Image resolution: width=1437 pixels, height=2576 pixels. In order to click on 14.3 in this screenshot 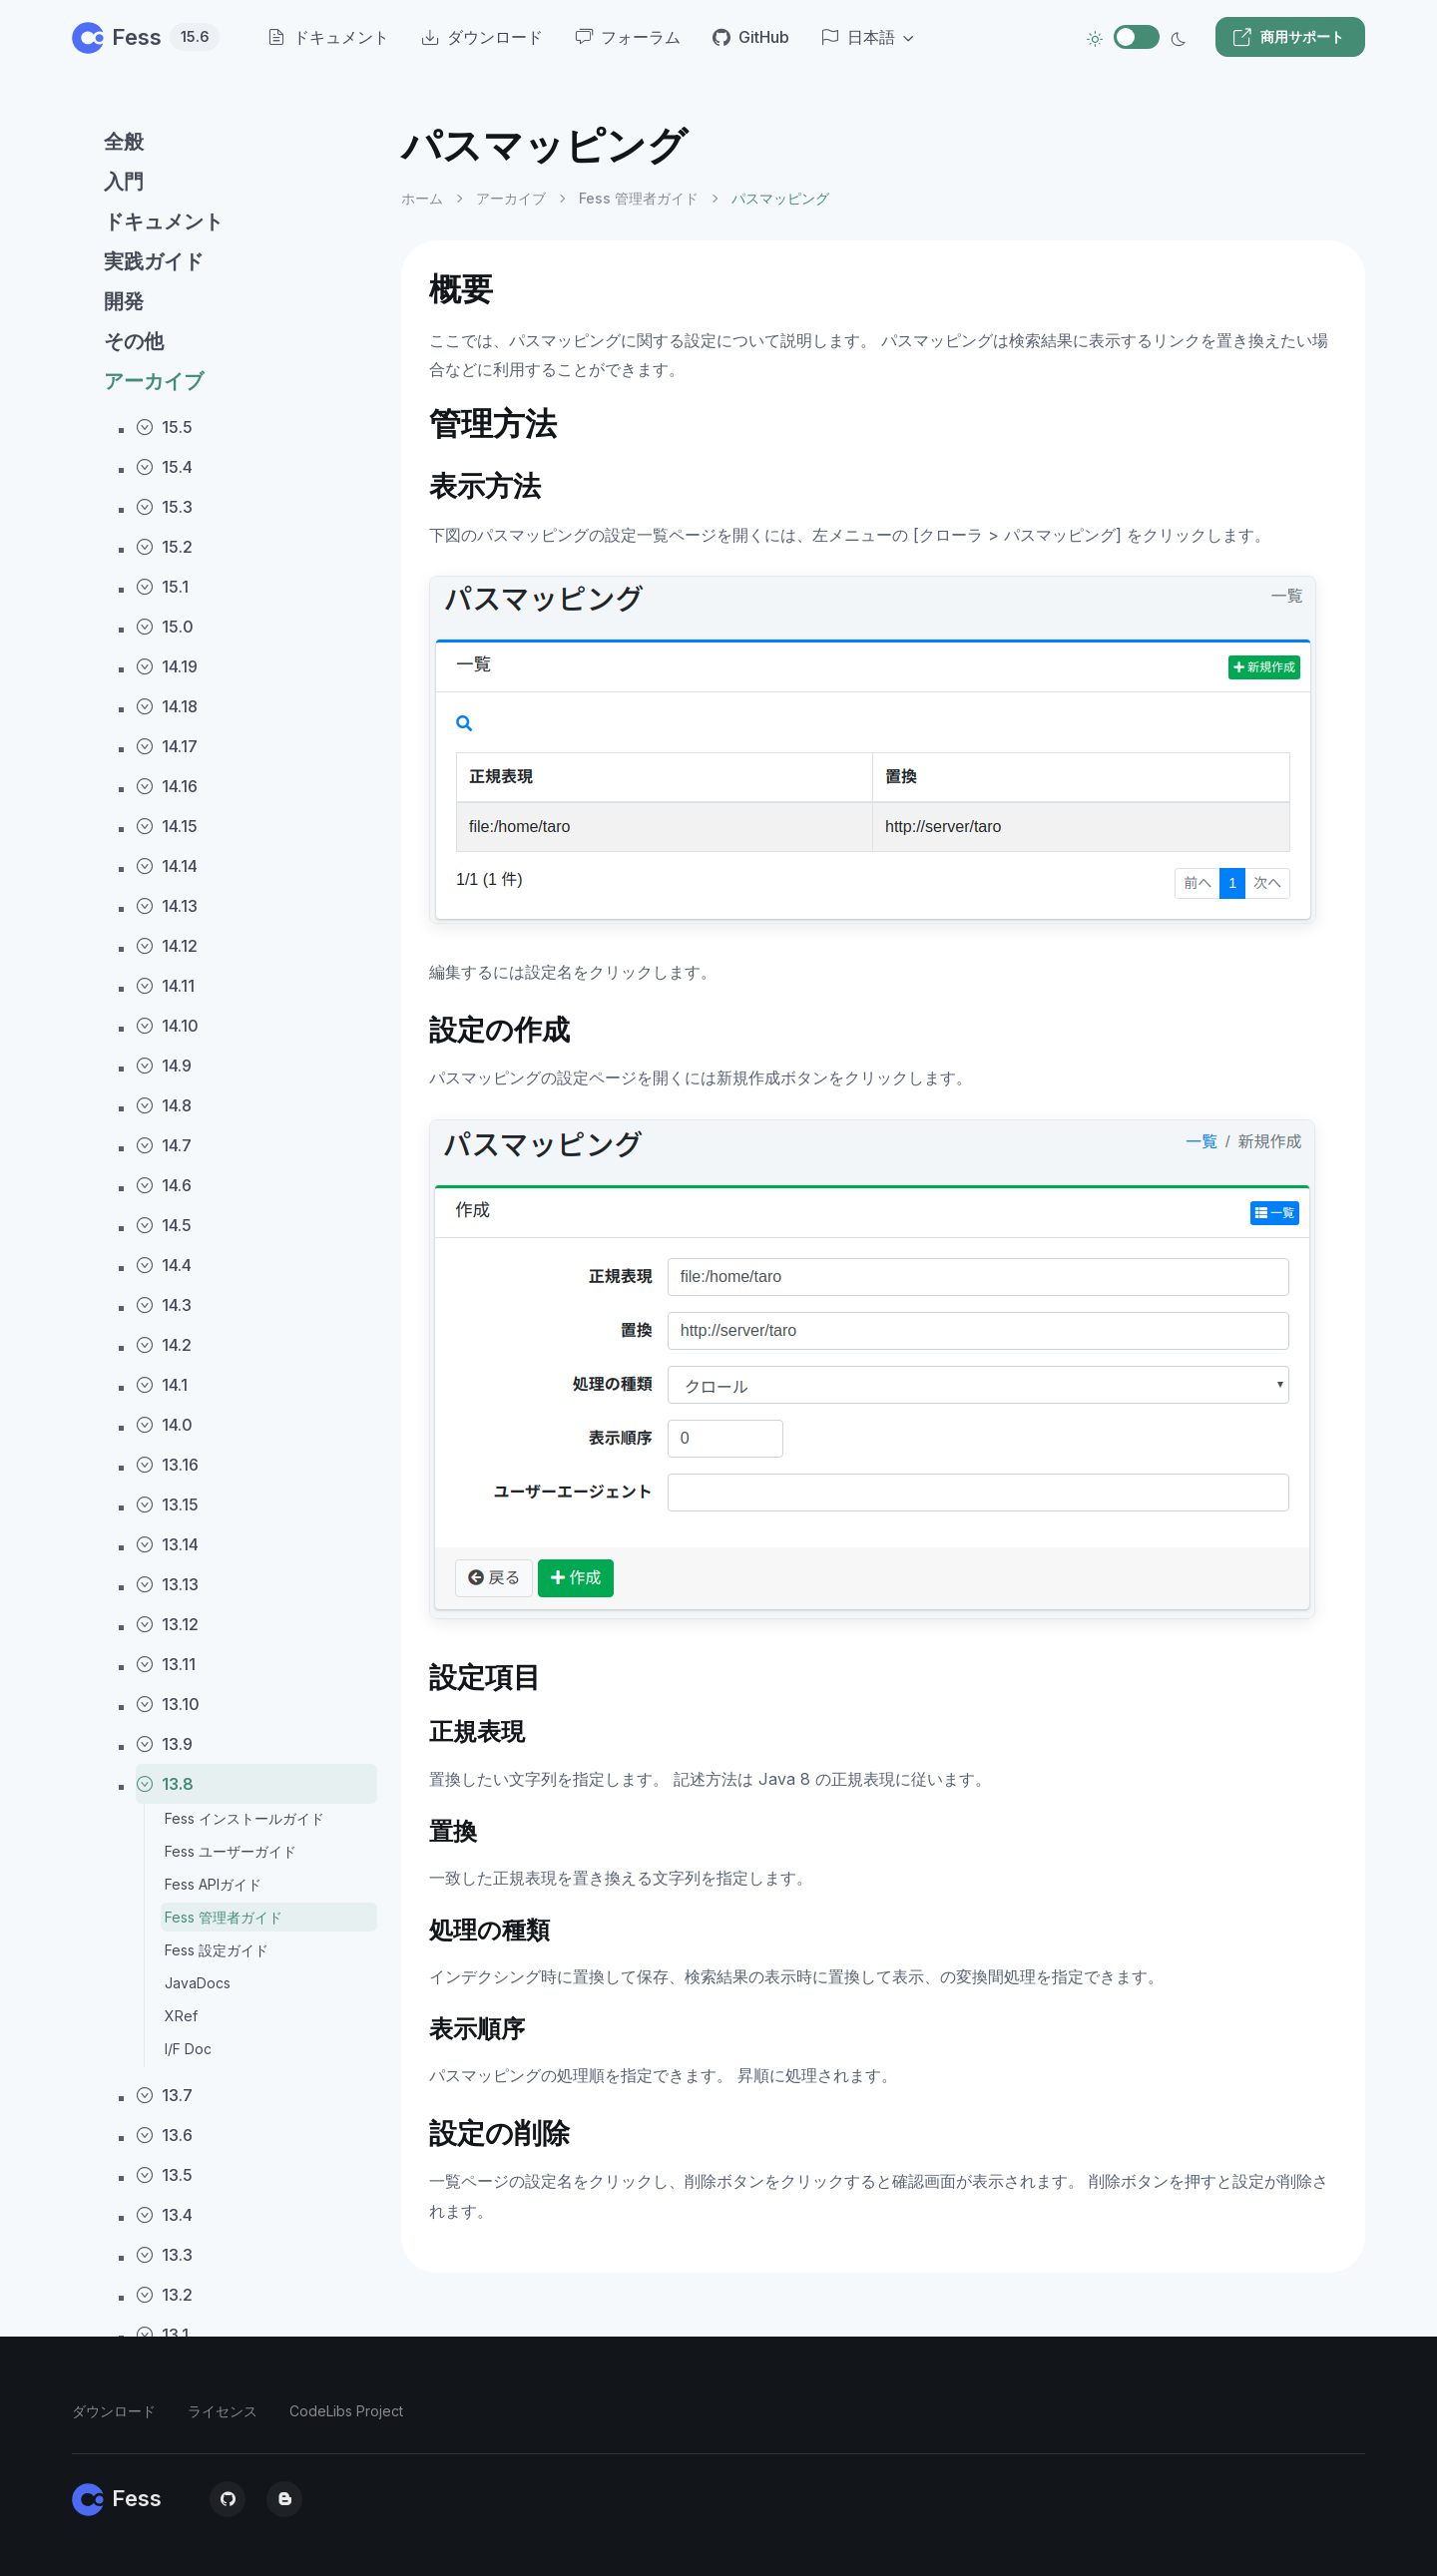, I will do `click(164, 1305)`.